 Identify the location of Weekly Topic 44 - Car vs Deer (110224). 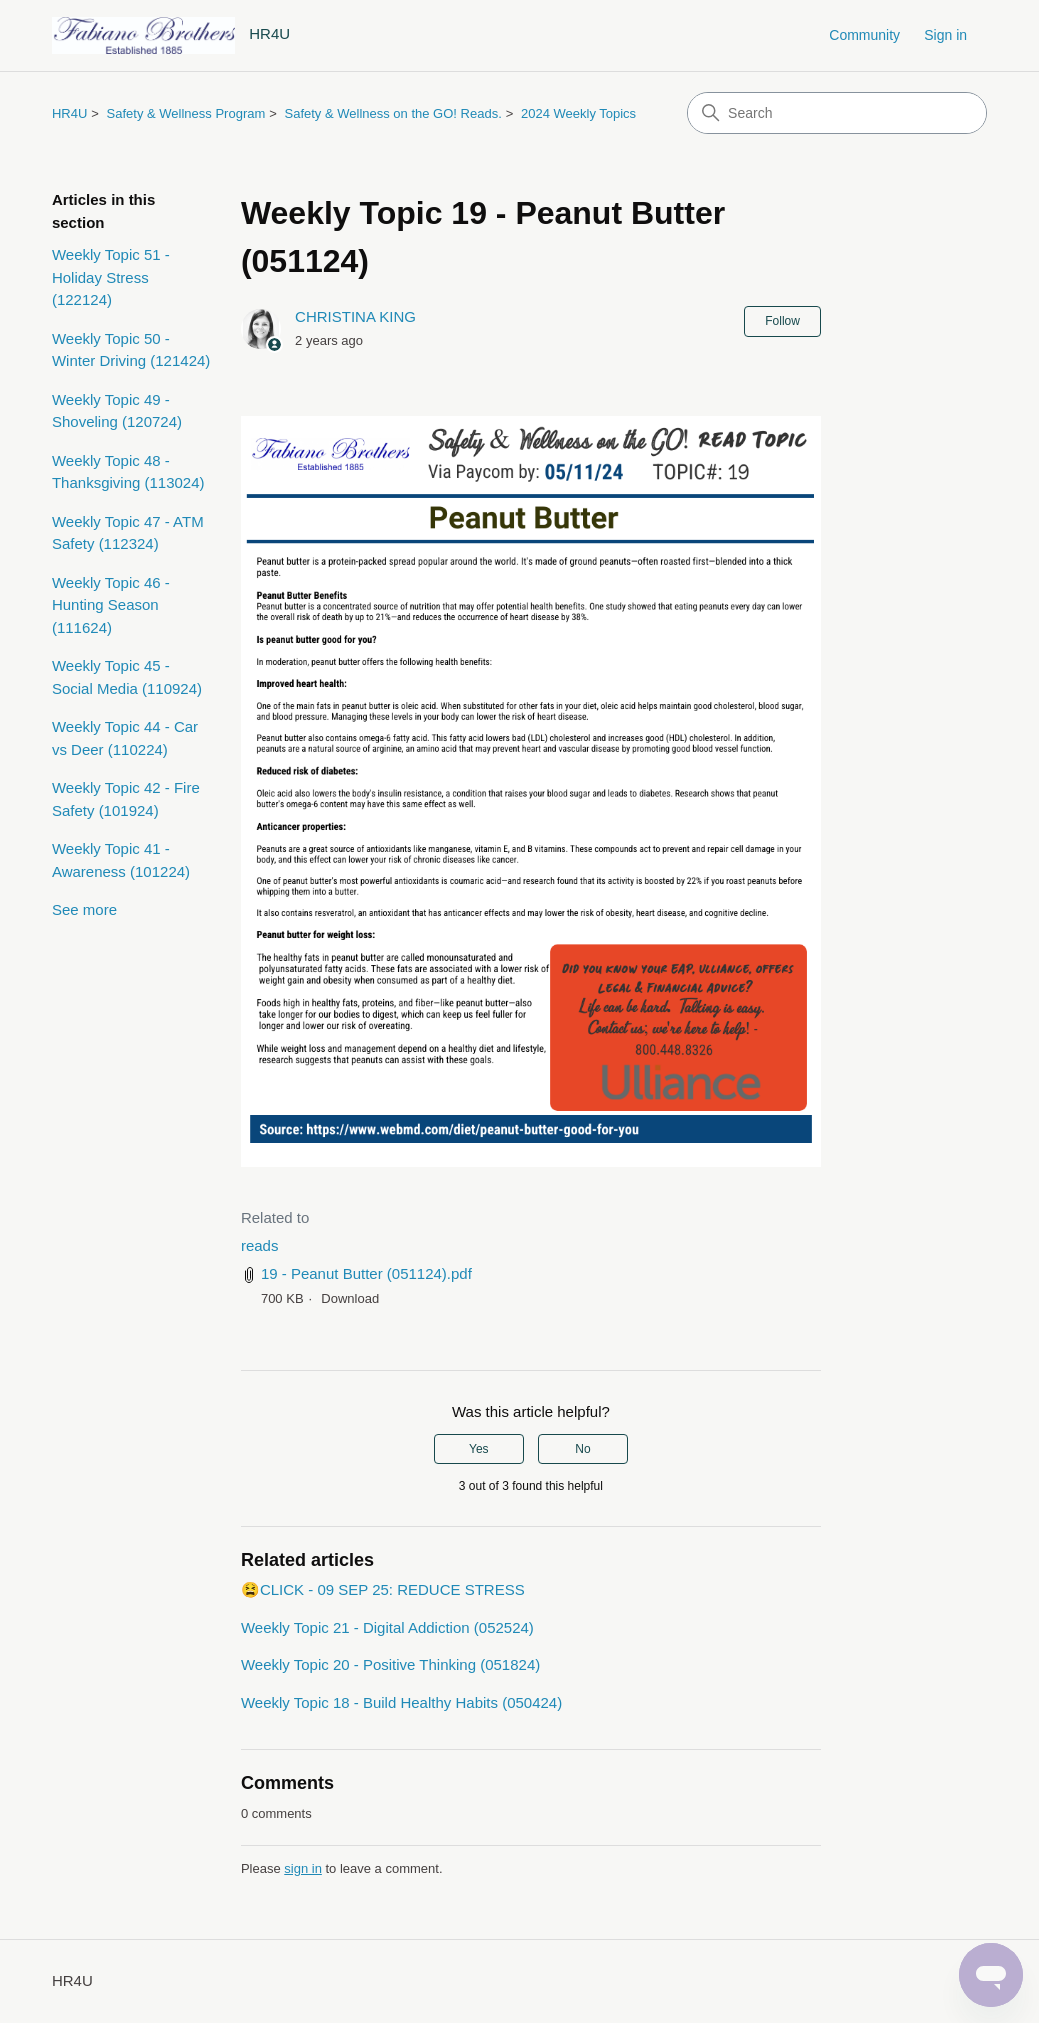
(125, 738).